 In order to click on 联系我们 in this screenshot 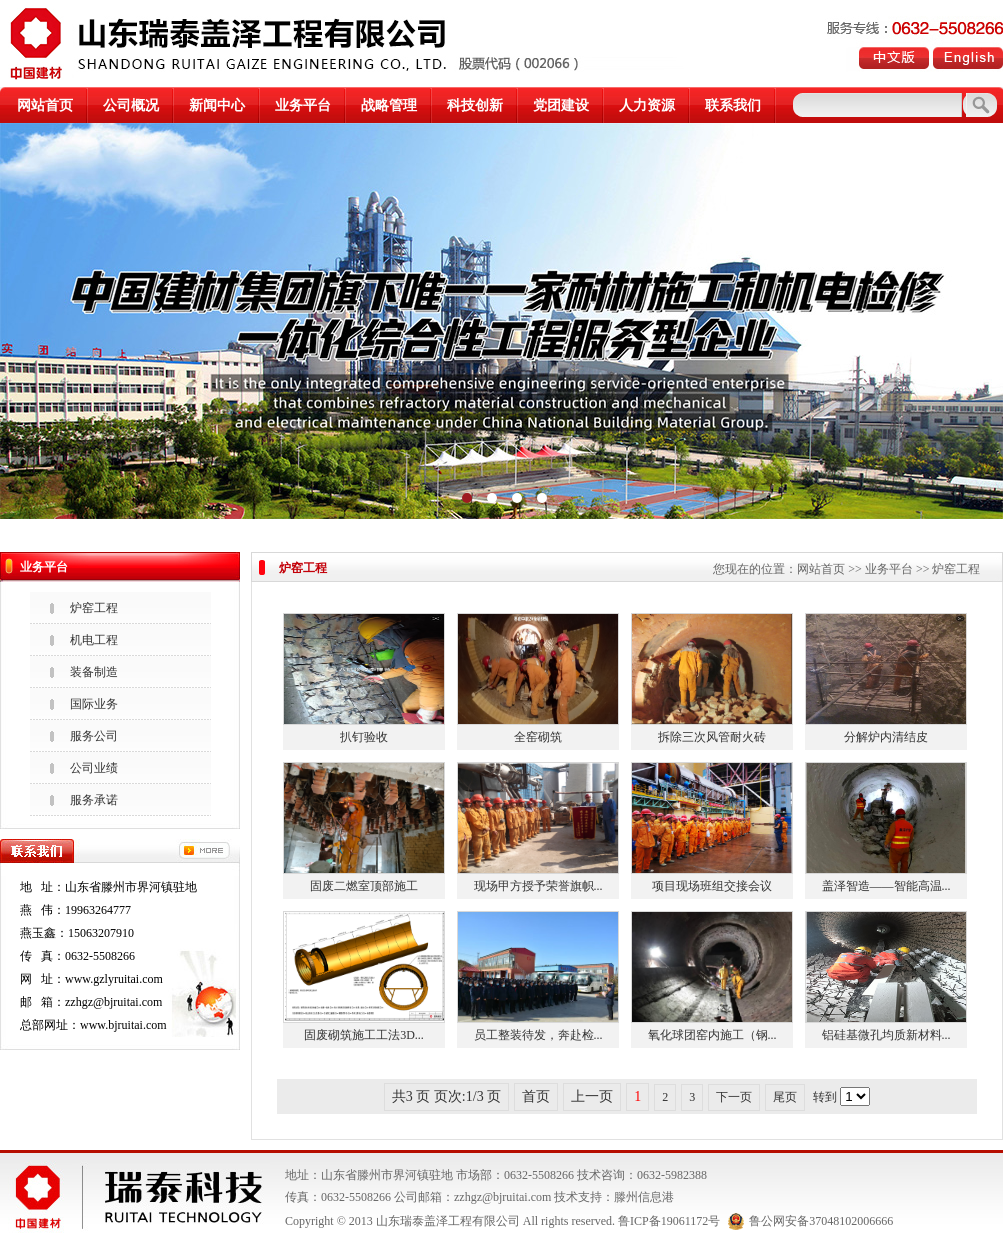, I will do `click(733, 105)`.